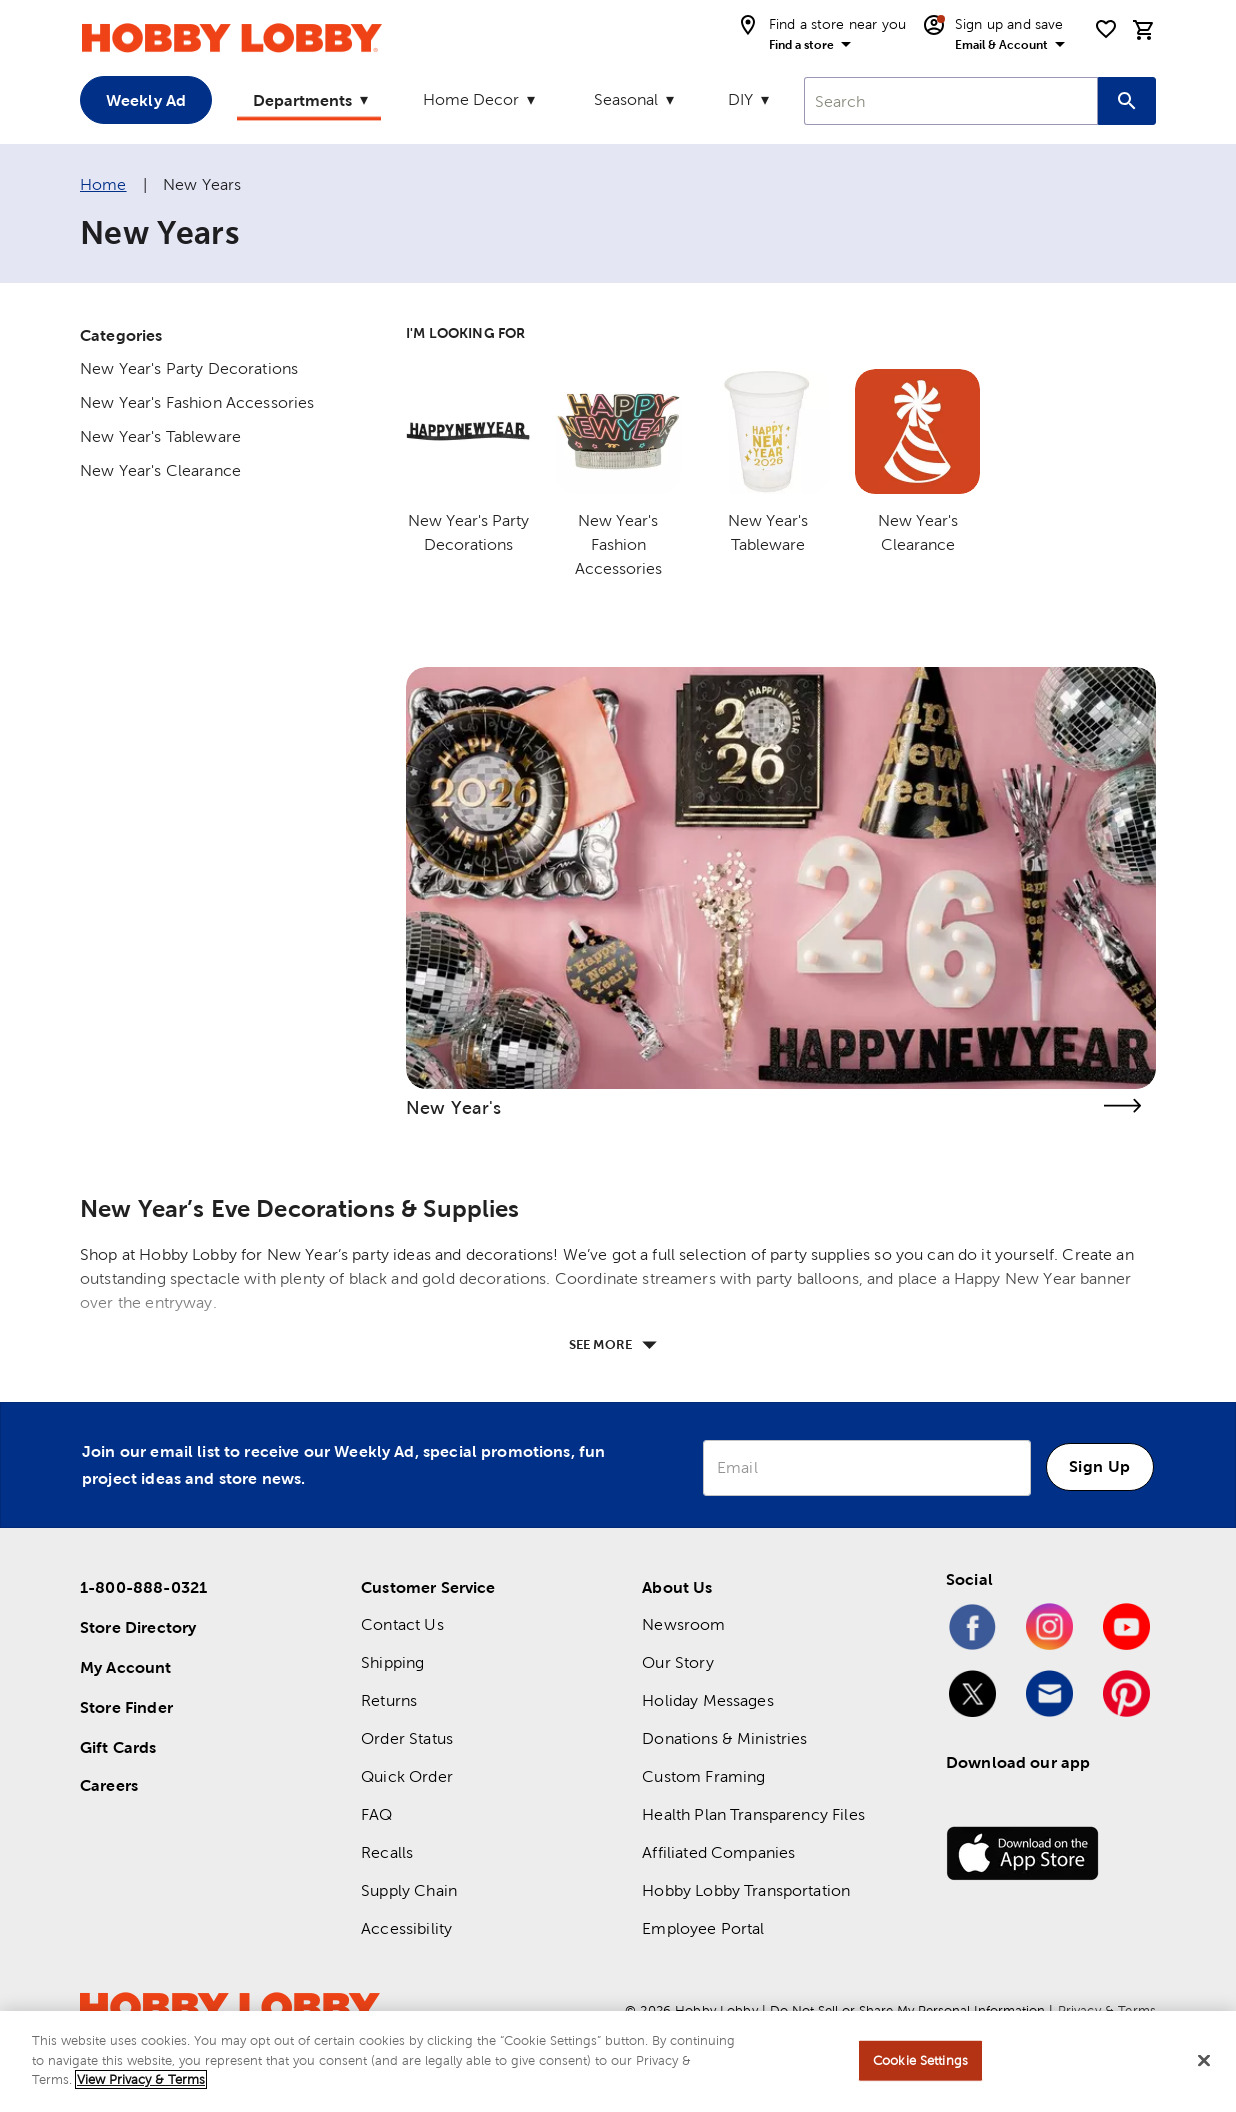 The width and height of the screenshot is (1236, 2112). I want to click on Holiday Messages, so click(707, 1700).